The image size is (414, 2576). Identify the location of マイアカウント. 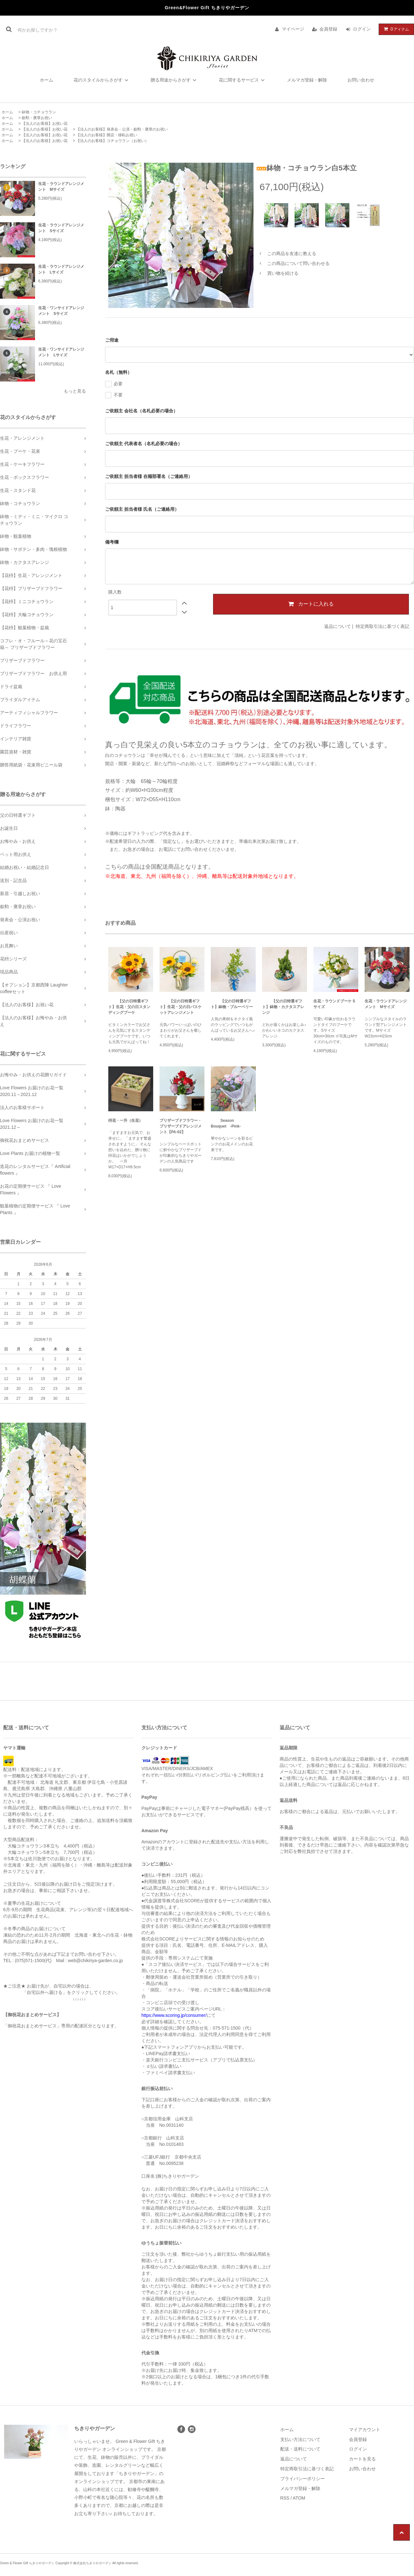
(364, 2429).